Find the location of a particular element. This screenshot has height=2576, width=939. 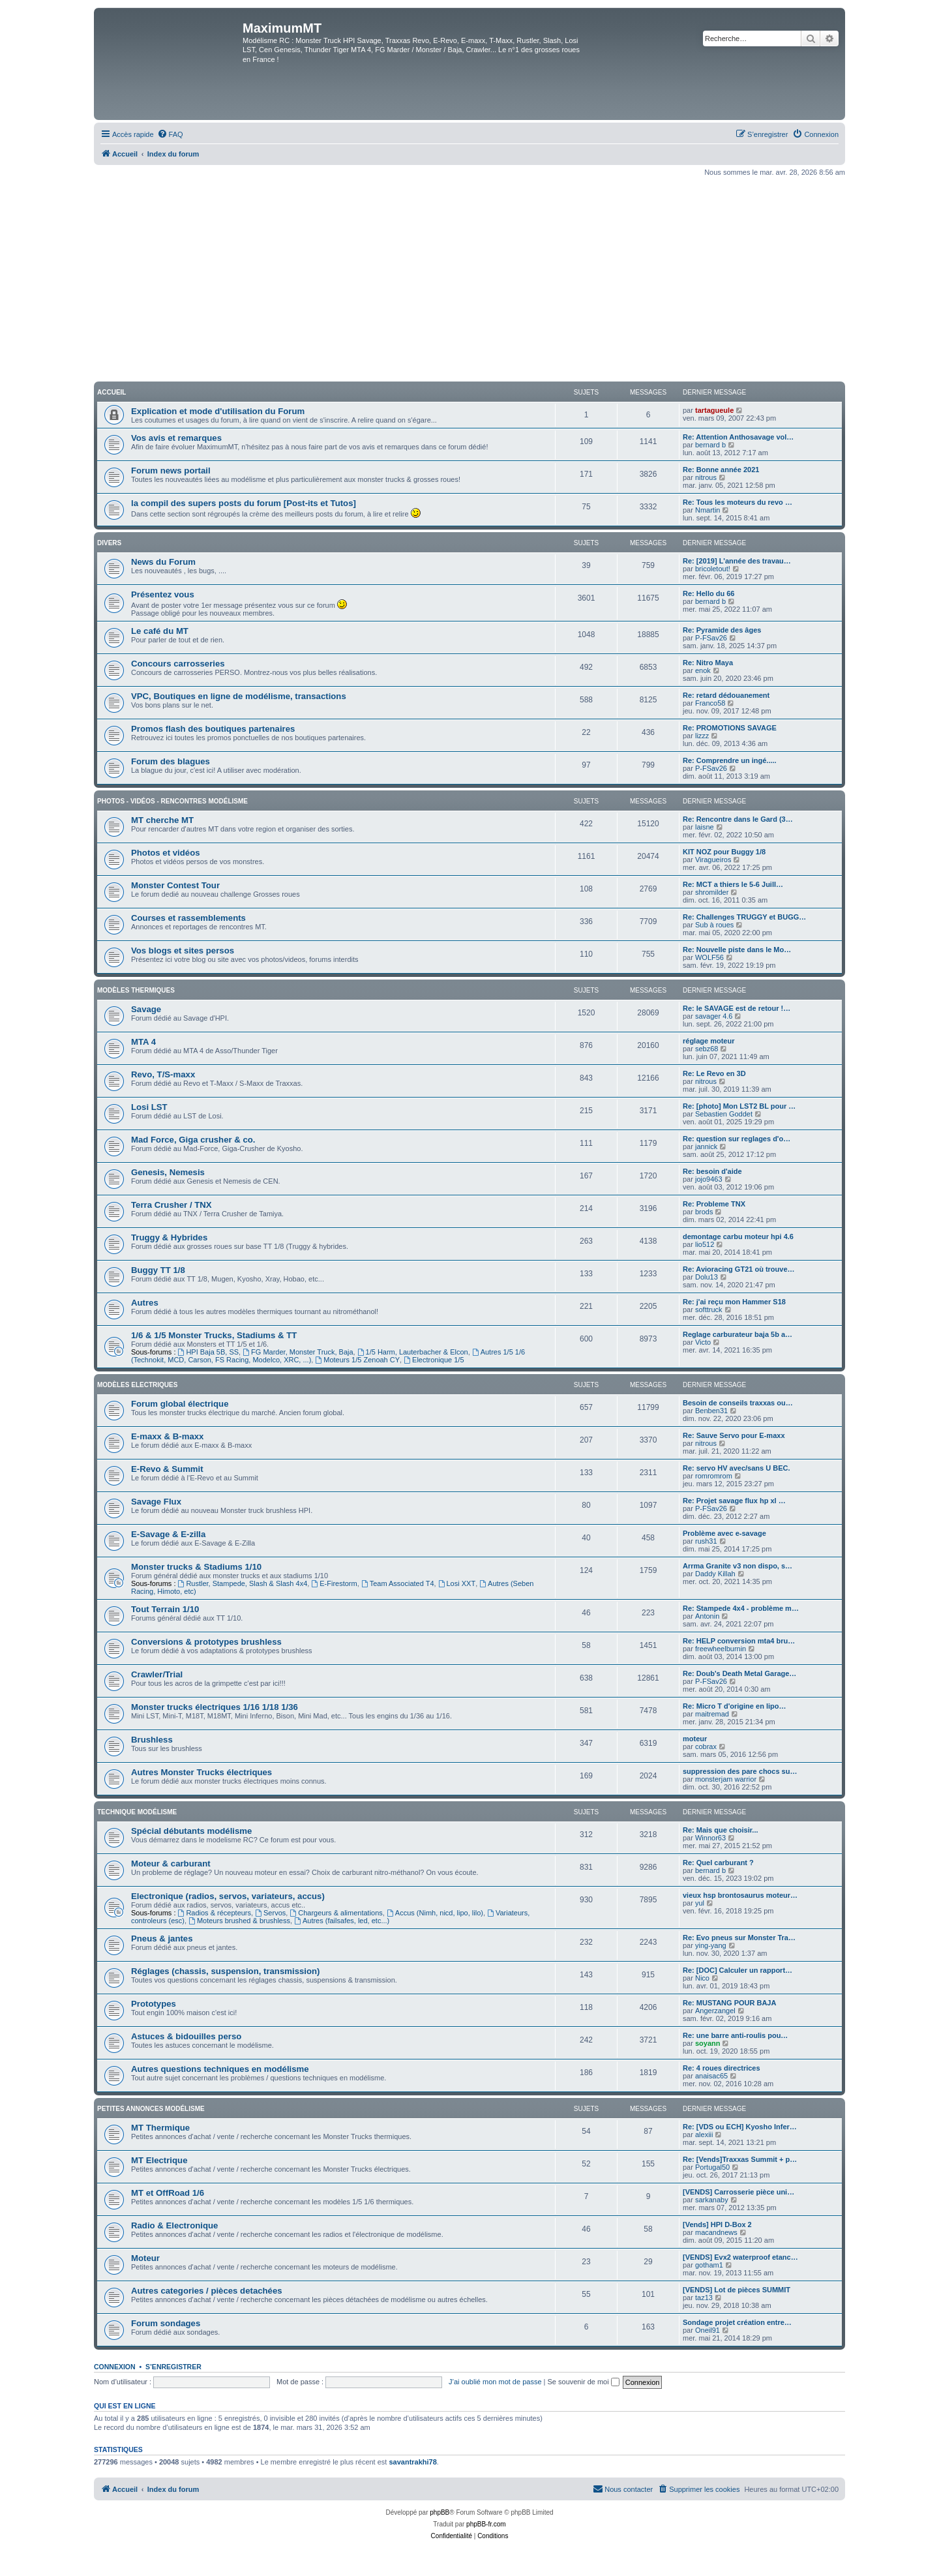

Nico is located at coordinates (702, 1978).